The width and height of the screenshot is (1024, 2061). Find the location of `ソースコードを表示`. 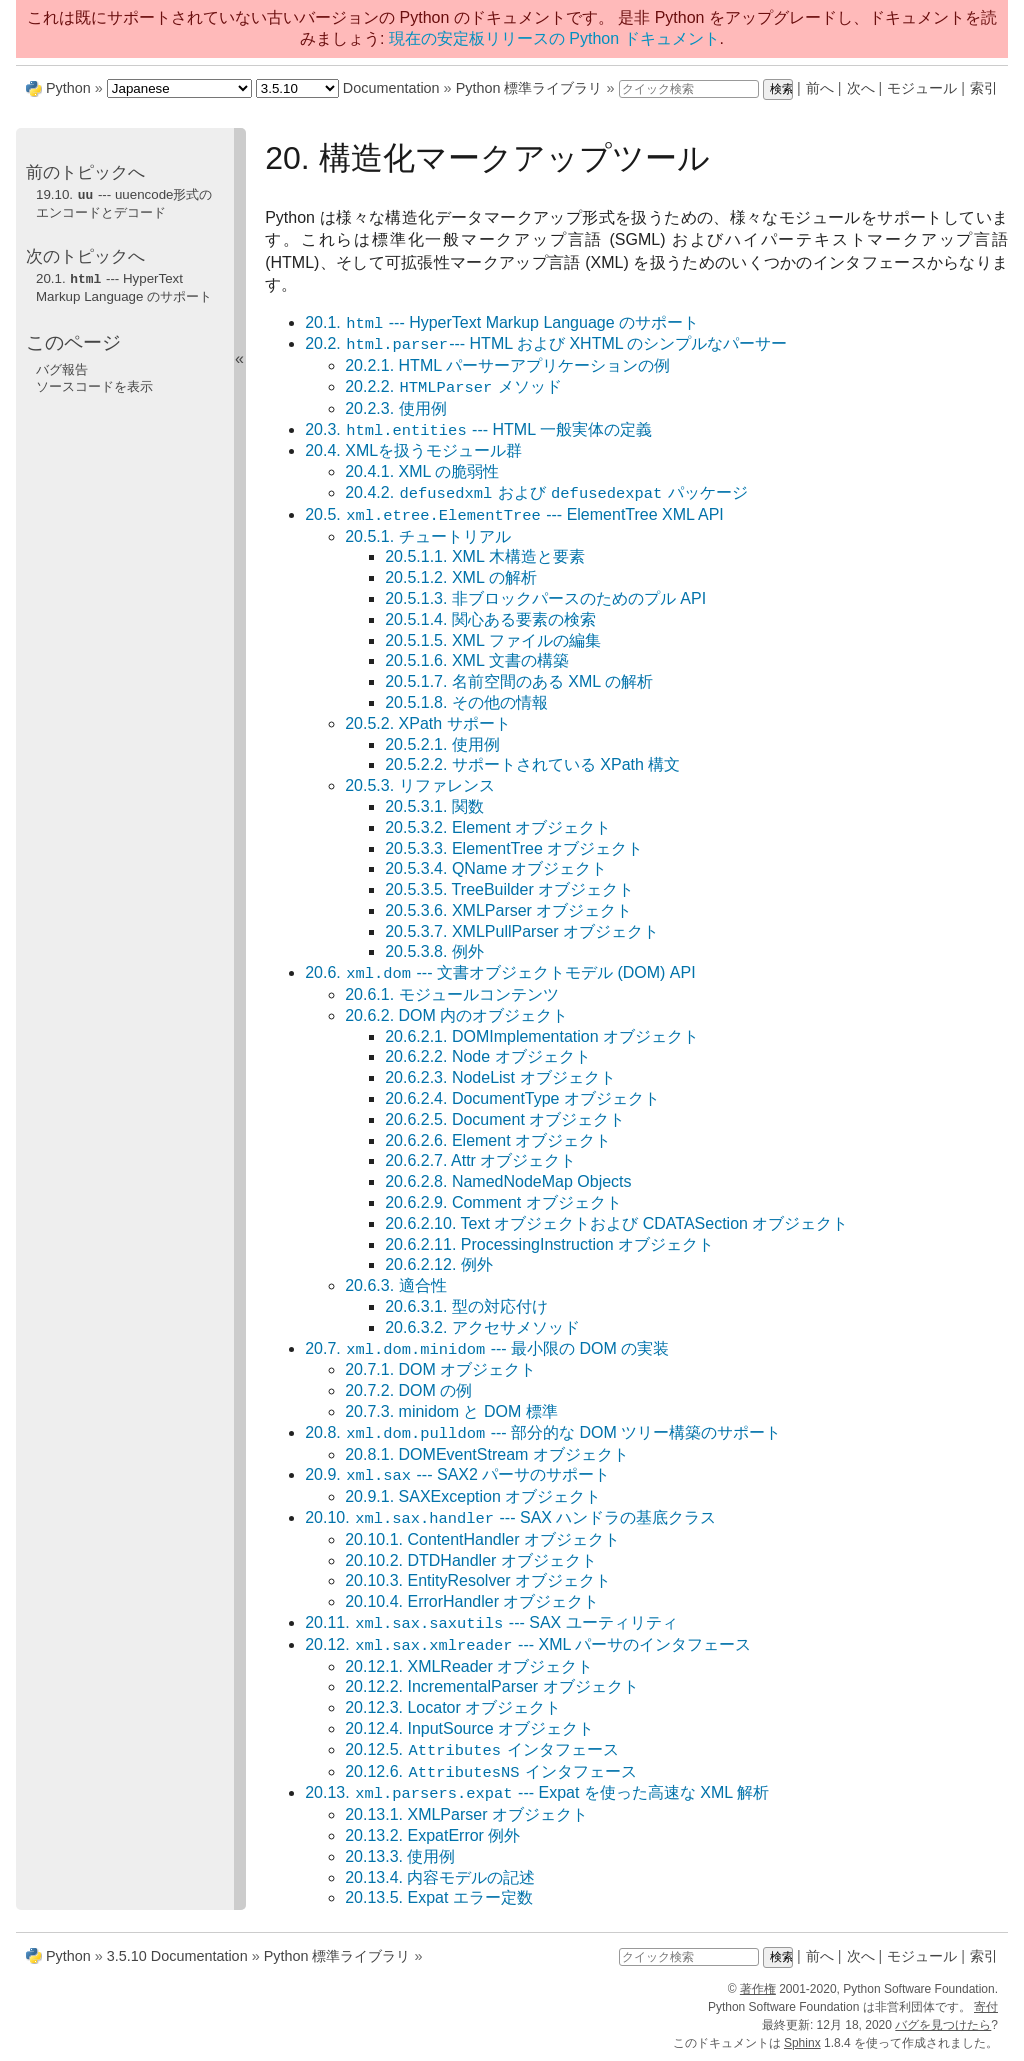

ソースコードを表示 is located at coordinates (94, 384).